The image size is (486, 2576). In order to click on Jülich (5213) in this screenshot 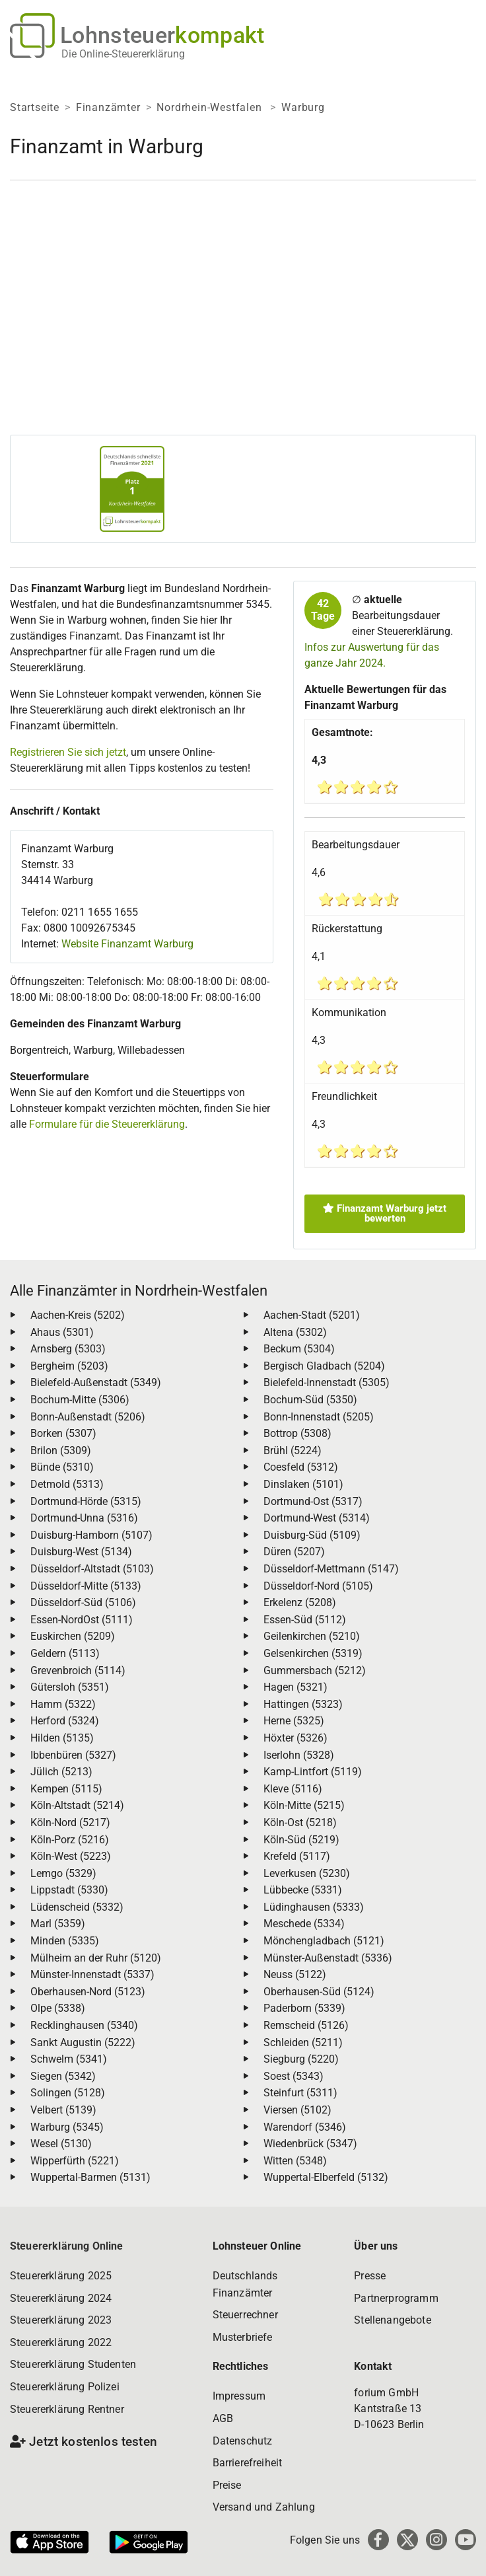, I will do `click(61, 1771)`.